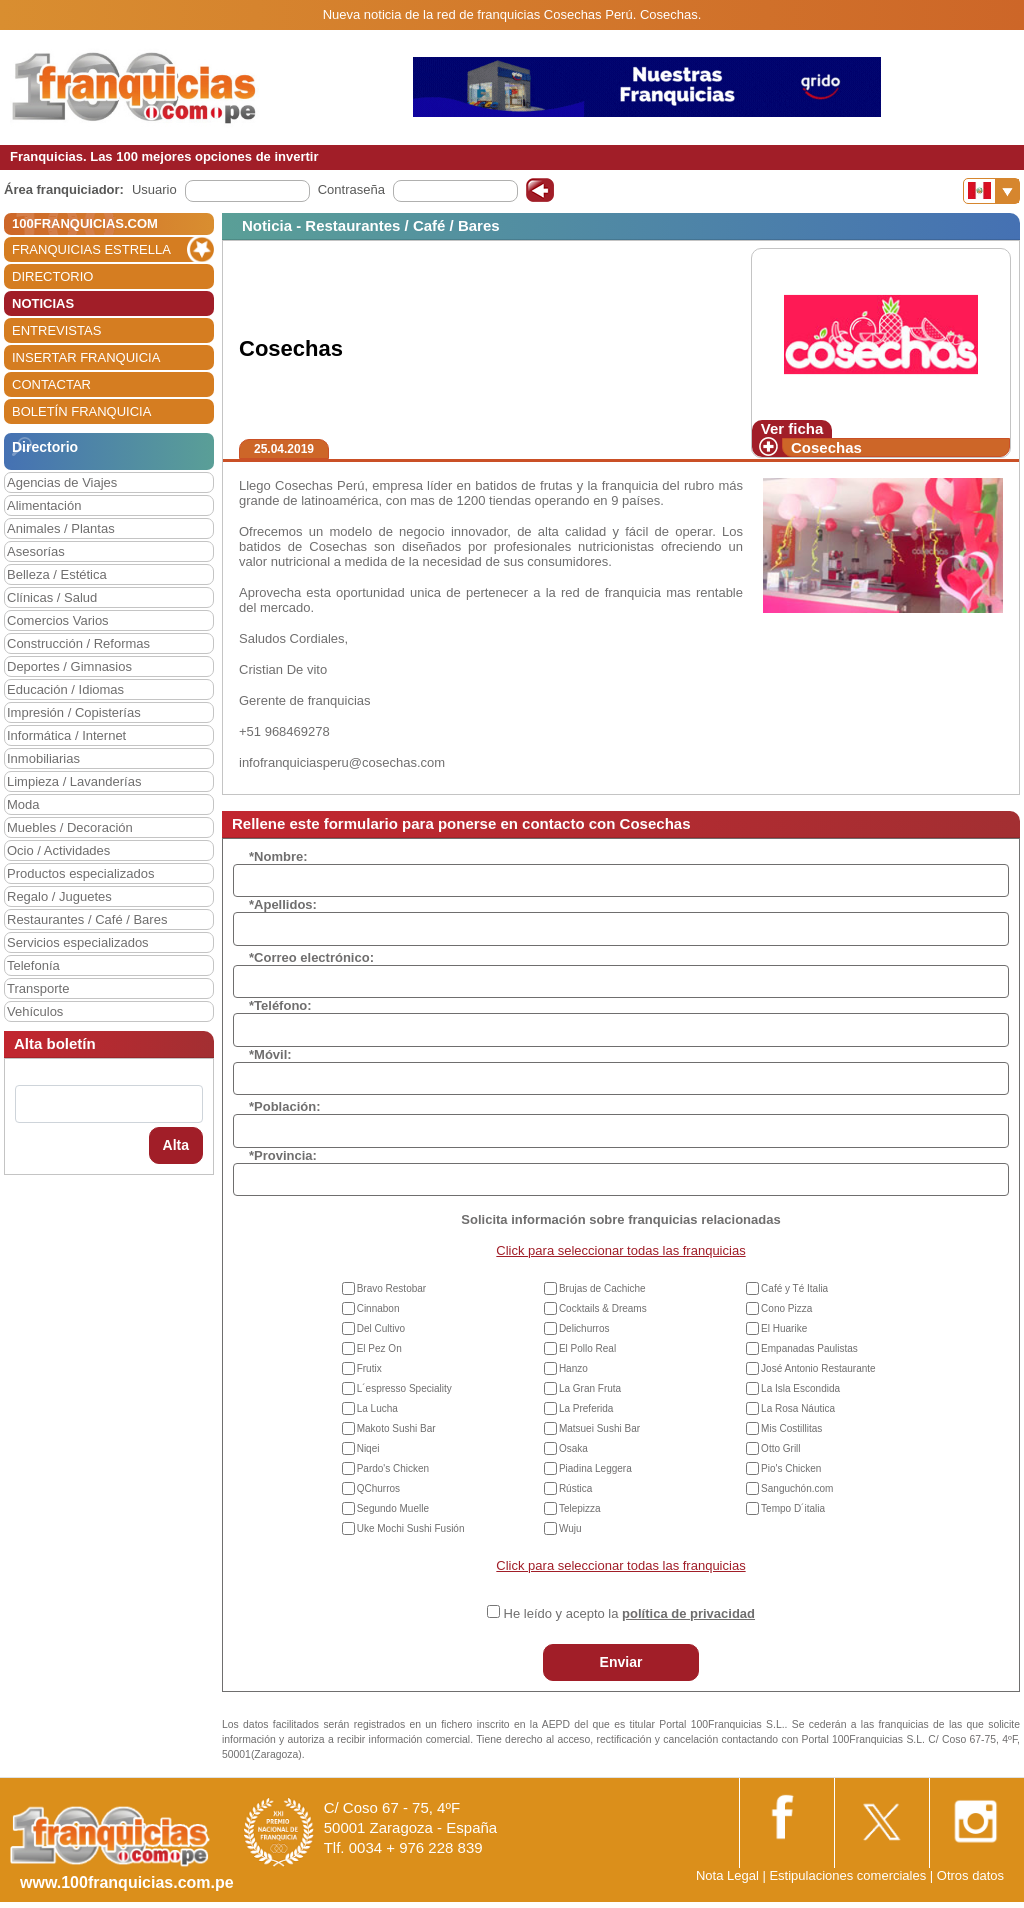 This screenshot has height=1908, width=1024. Describe the element at coordinates (393, 1468) in the screenshot. I see `Pardo's Chicken` at that location.